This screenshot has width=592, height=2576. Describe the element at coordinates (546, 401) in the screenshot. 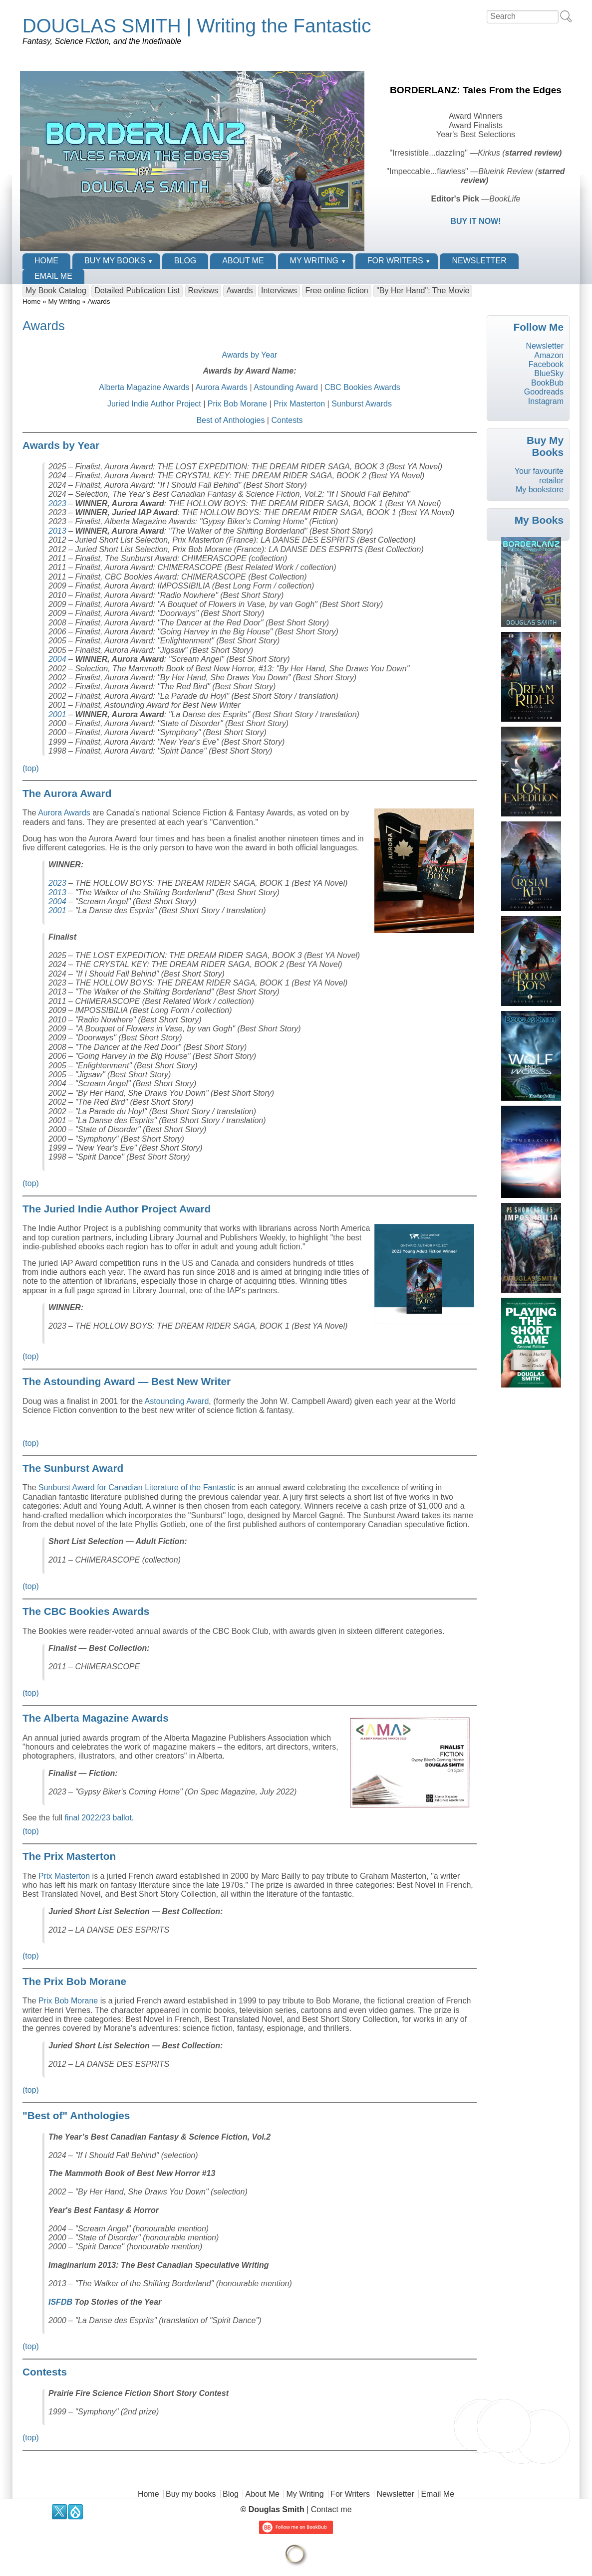

I see `Instagram` at that location.